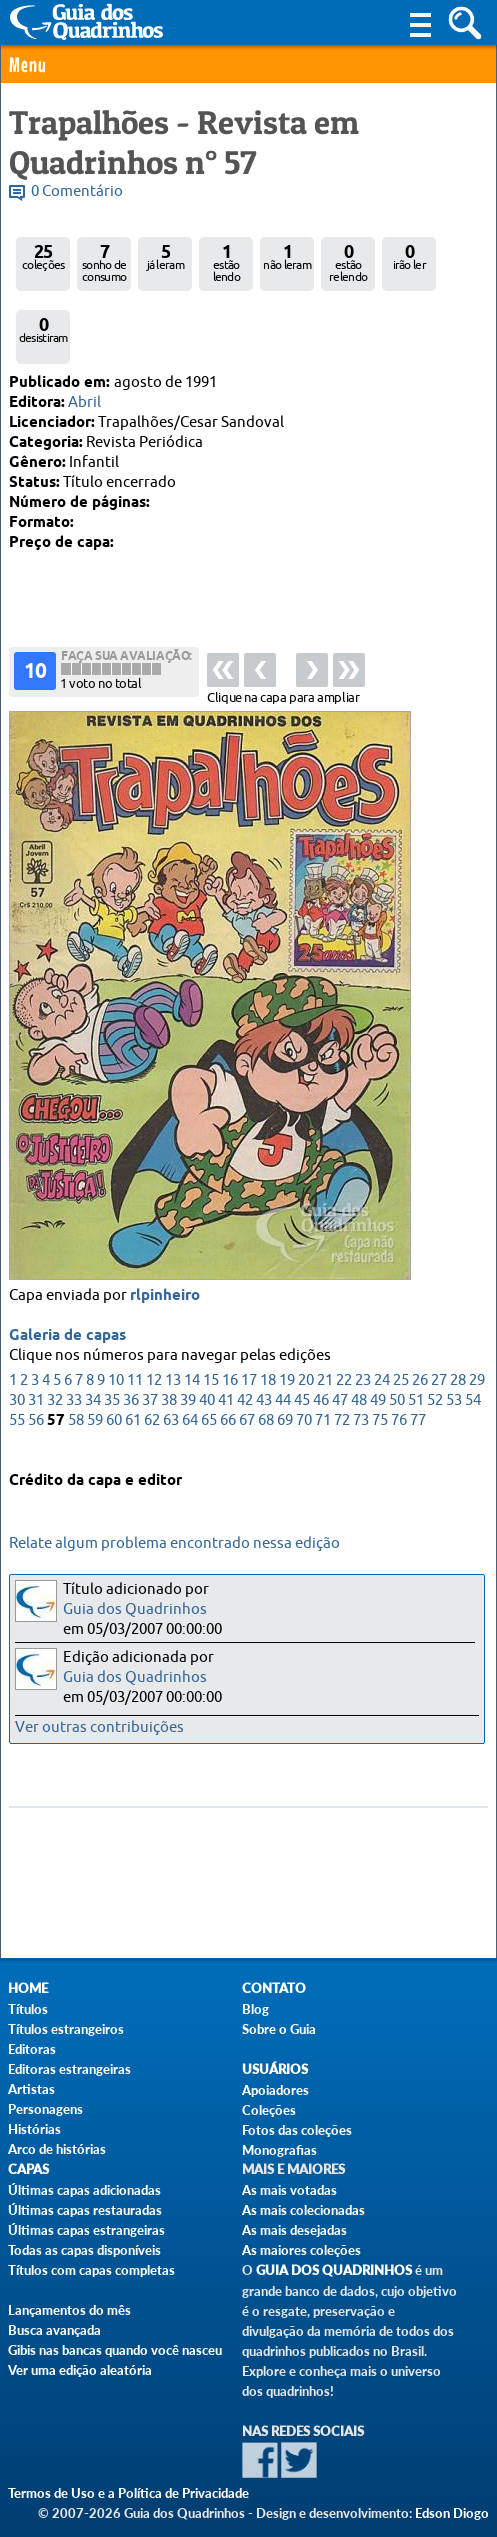  I want to click on 38, so click(169, 1354).